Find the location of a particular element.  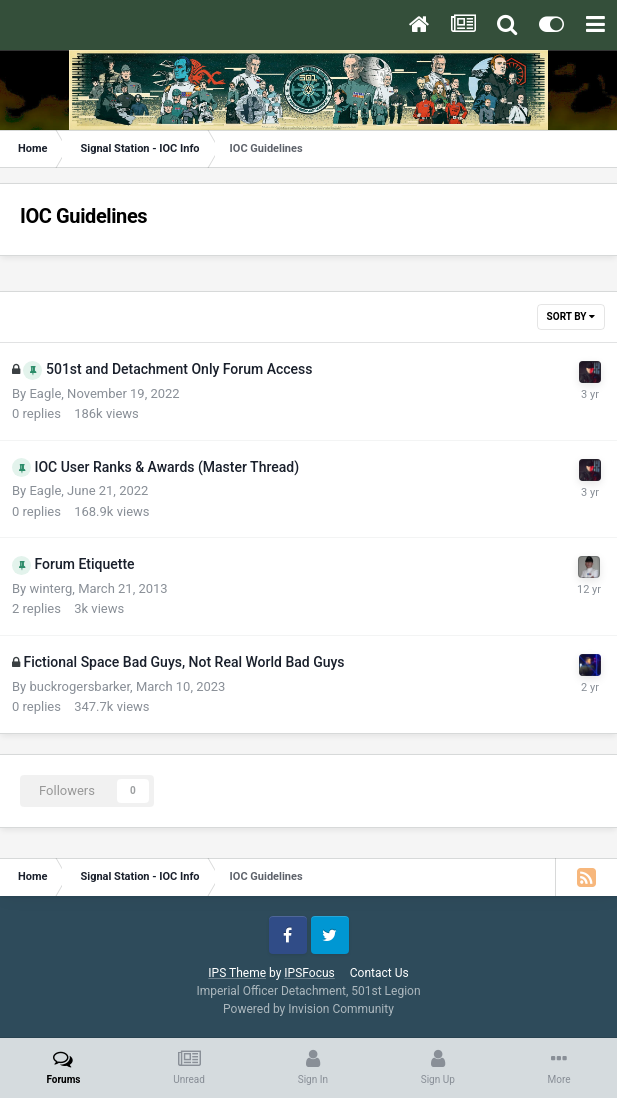

Powered by Invision Community is located at coordinates (308, 1009).